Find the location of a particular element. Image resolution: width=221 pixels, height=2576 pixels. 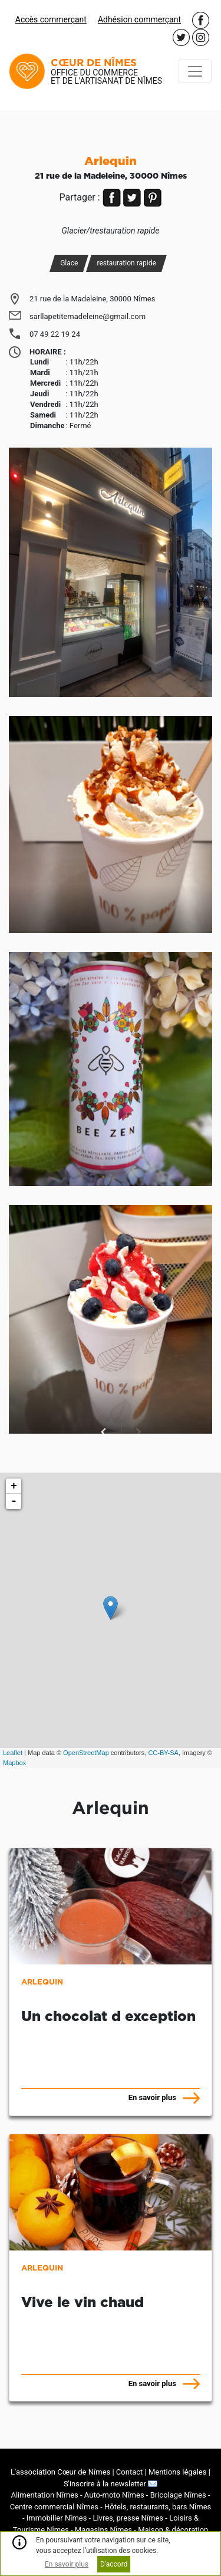

D'accord is located at coordinates (113, 2564).